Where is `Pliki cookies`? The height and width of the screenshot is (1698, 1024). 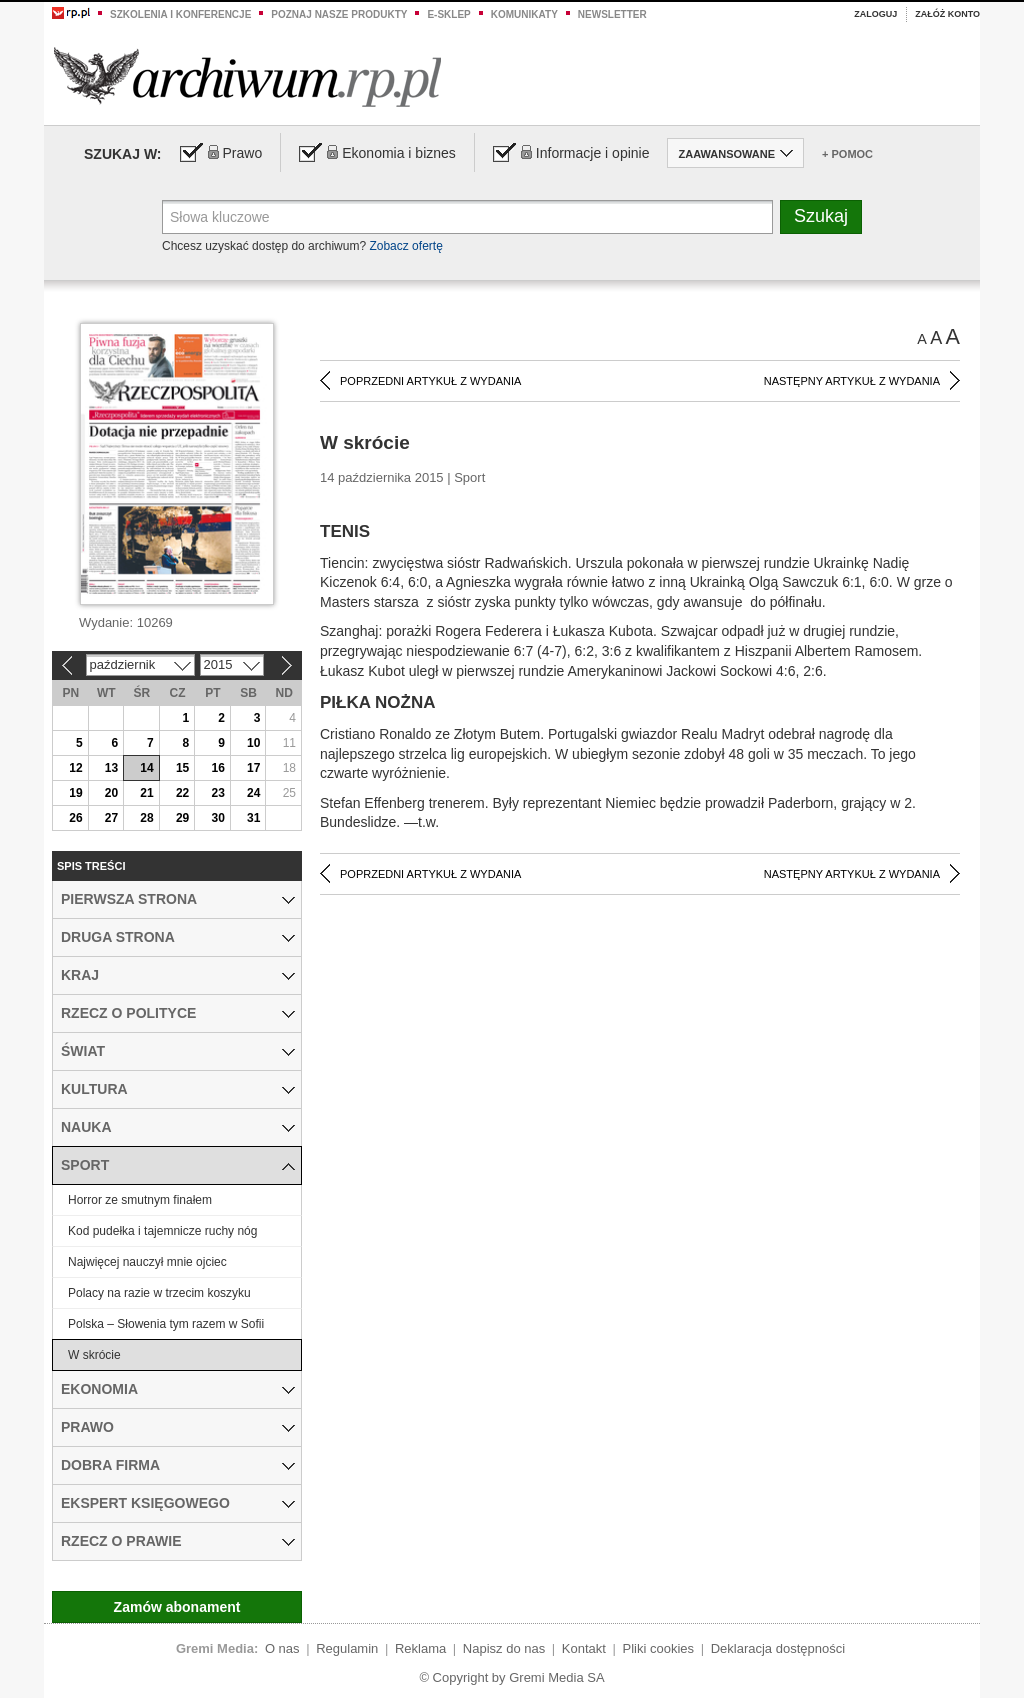
Pliki cookies is located at coordinates (659, 1648).